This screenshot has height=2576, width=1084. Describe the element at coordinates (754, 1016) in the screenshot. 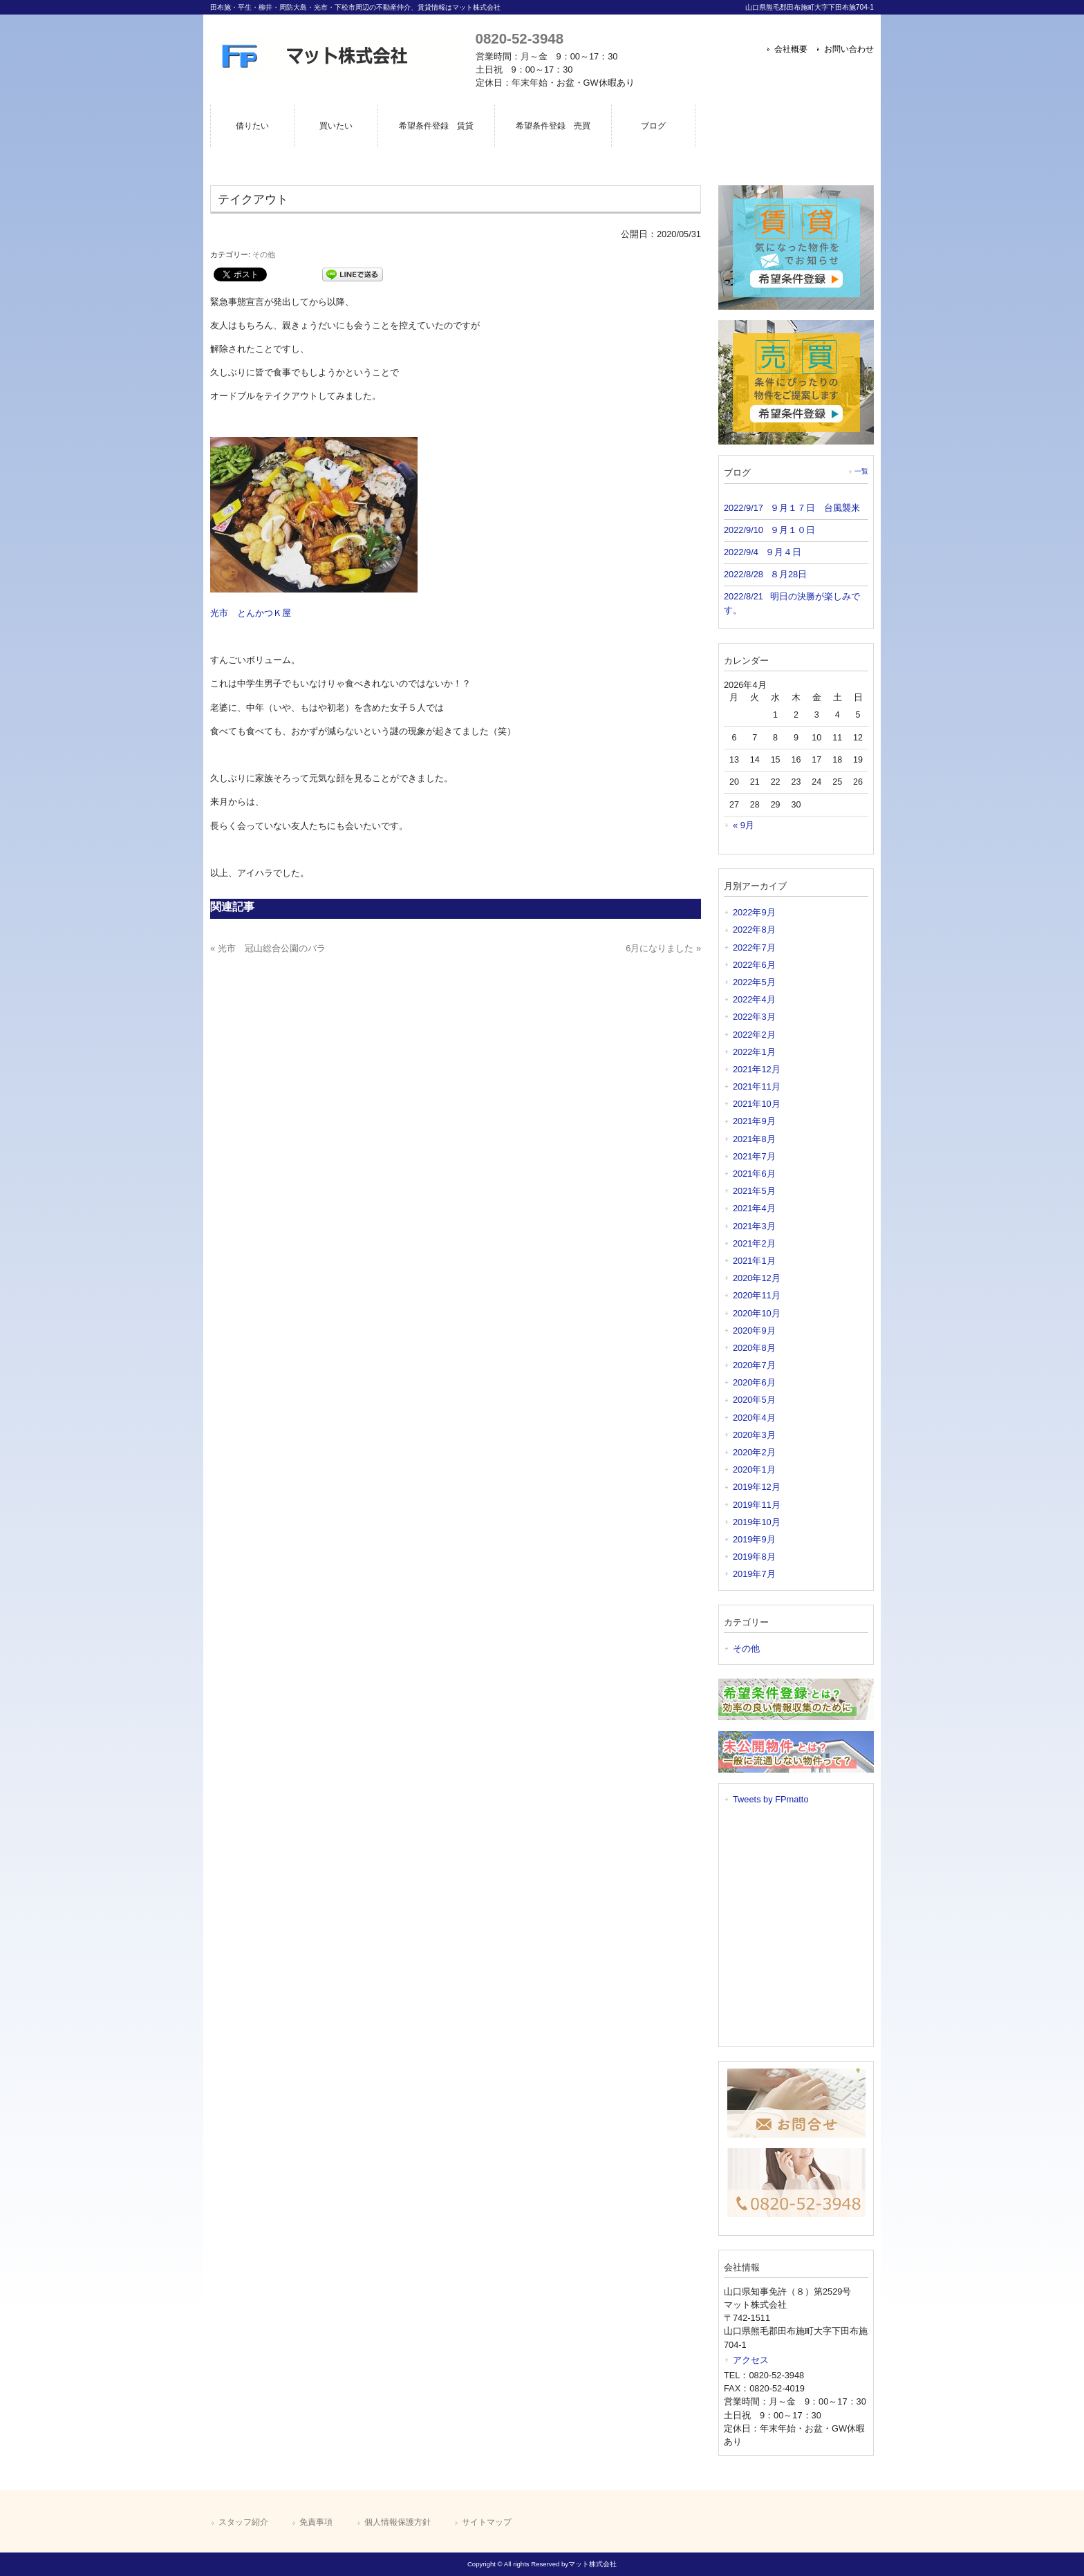

I see `2022年3月` at that location.